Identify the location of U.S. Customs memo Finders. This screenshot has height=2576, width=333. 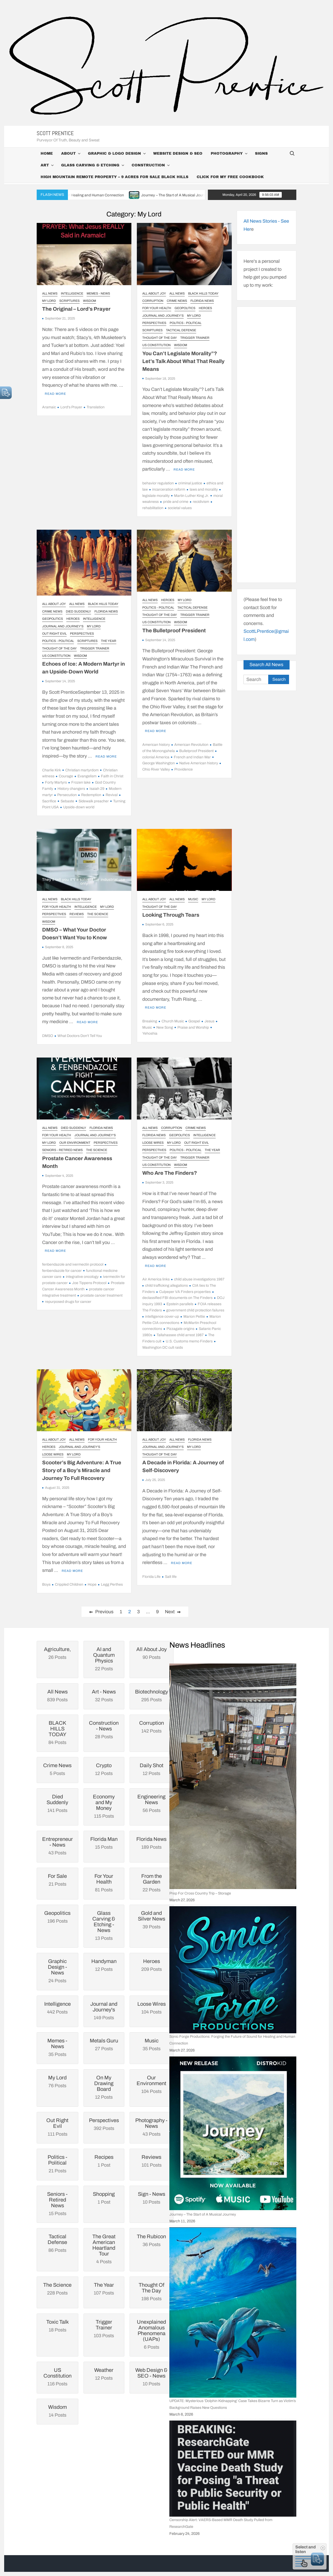
(189, 1341).